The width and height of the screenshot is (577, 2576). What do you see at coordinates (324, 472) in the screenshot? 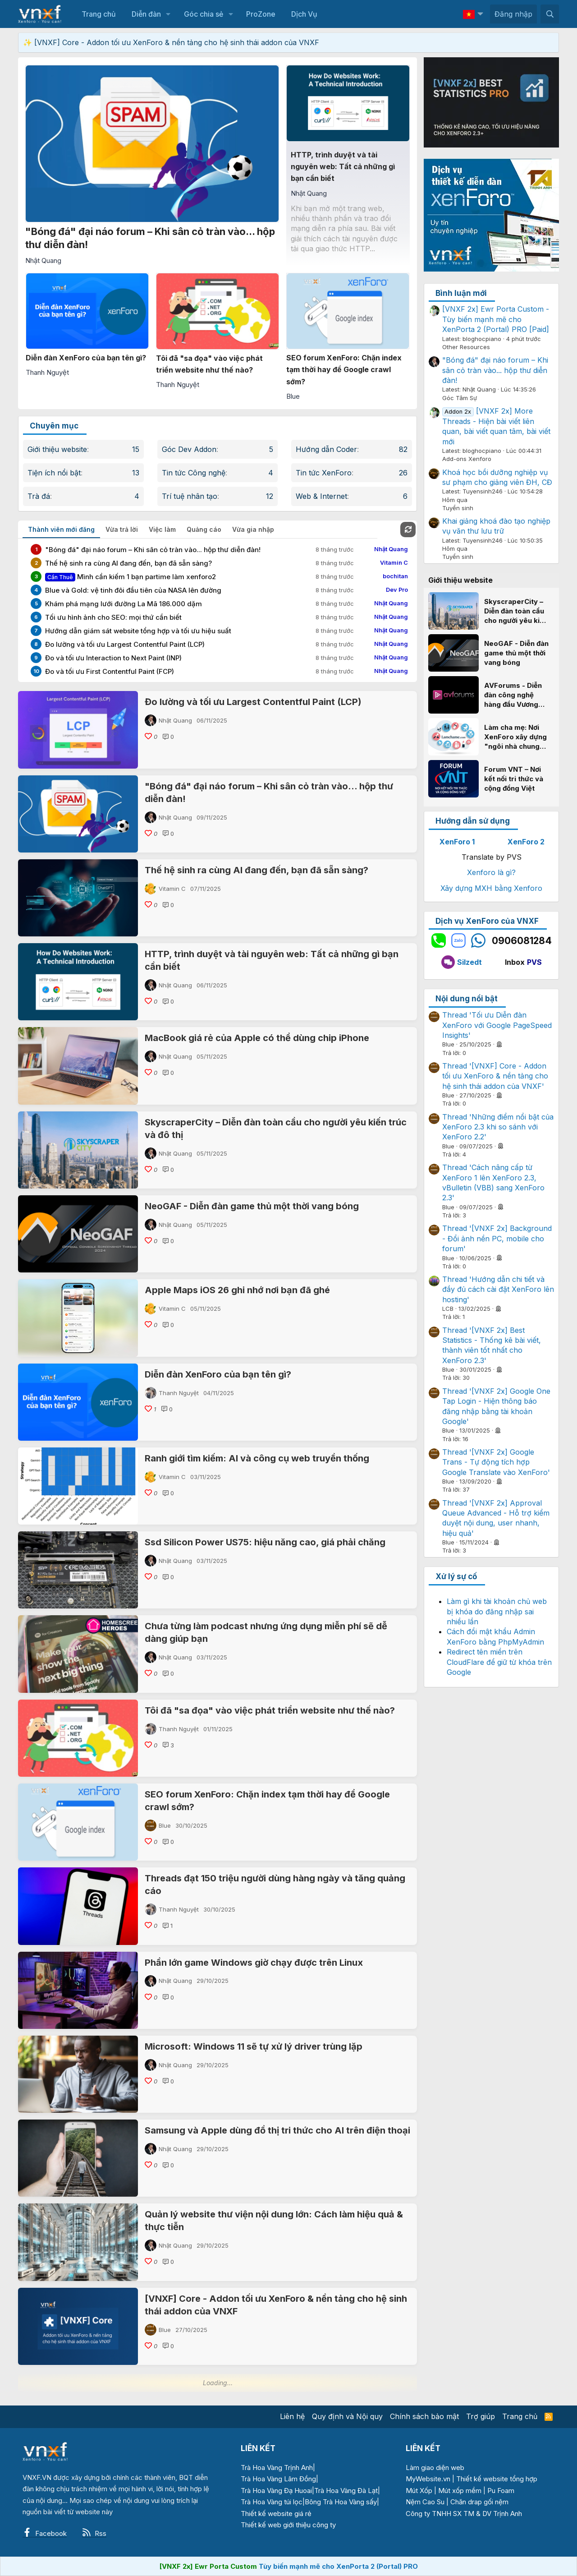
I see `Tin tức XenForo` at bounding box center [324, 472].